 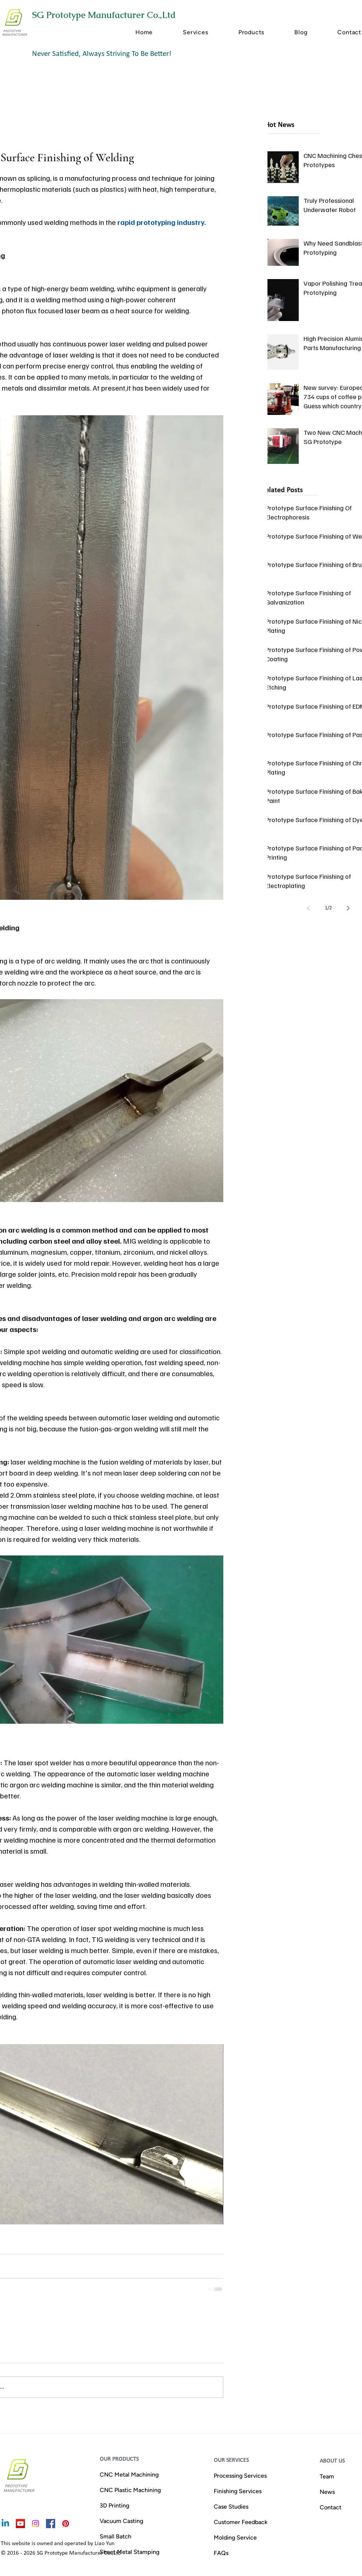 What do you see at coordinates (130, 2490) in the screenshot?
I see `CNC Plastic Machining` at bounding box center [130, 2490].